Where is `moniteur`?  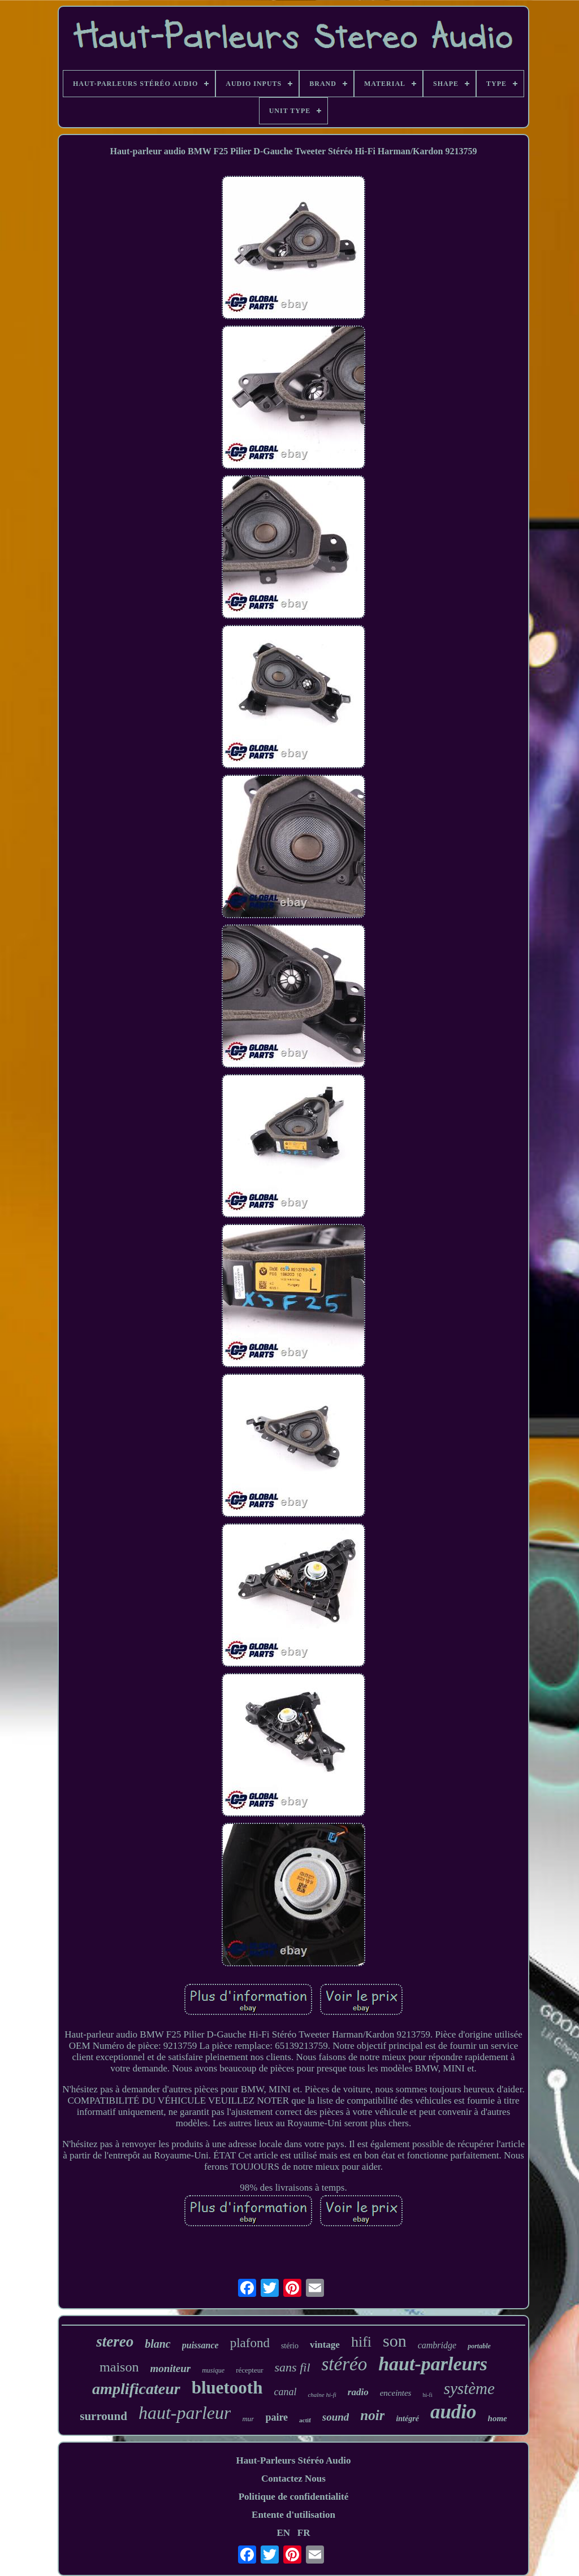
moniteur is located at coordinates (170, 2368).